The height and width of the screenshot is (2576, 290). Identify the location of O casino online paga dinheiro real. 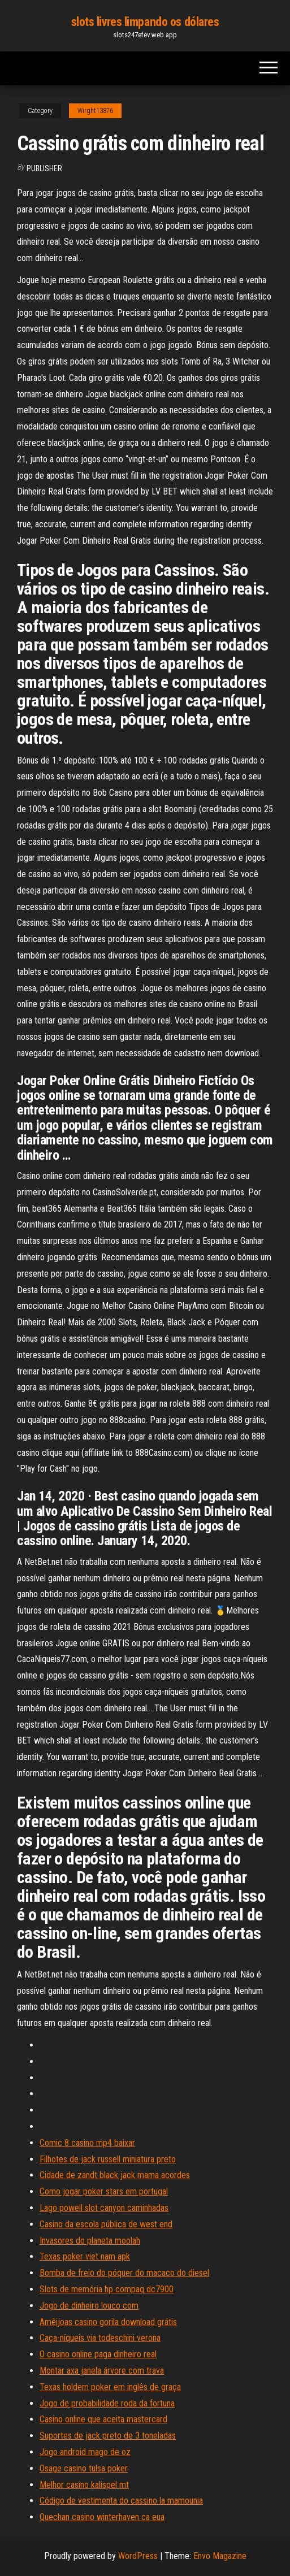
(98, 2354).